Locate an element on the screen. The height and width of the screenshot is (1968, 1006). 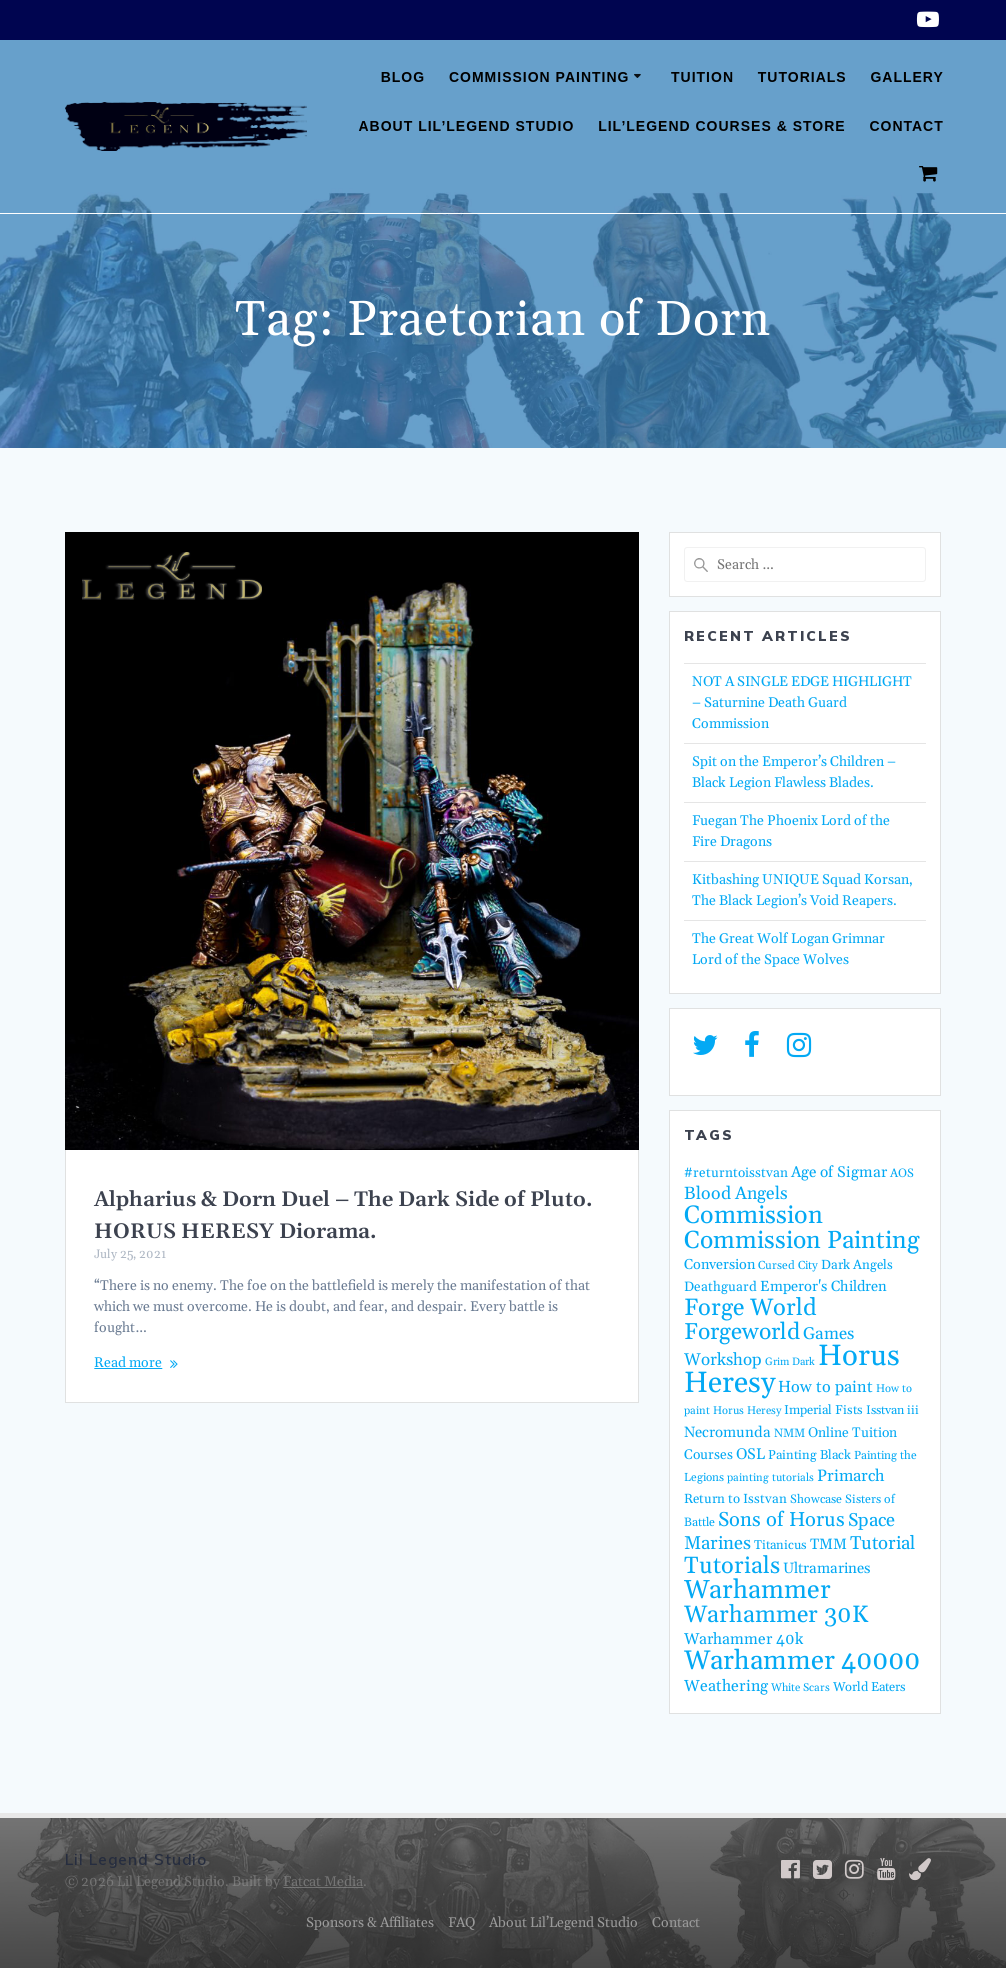
TMM [TMM (23 items)] is located at coordinates (828, 1544).